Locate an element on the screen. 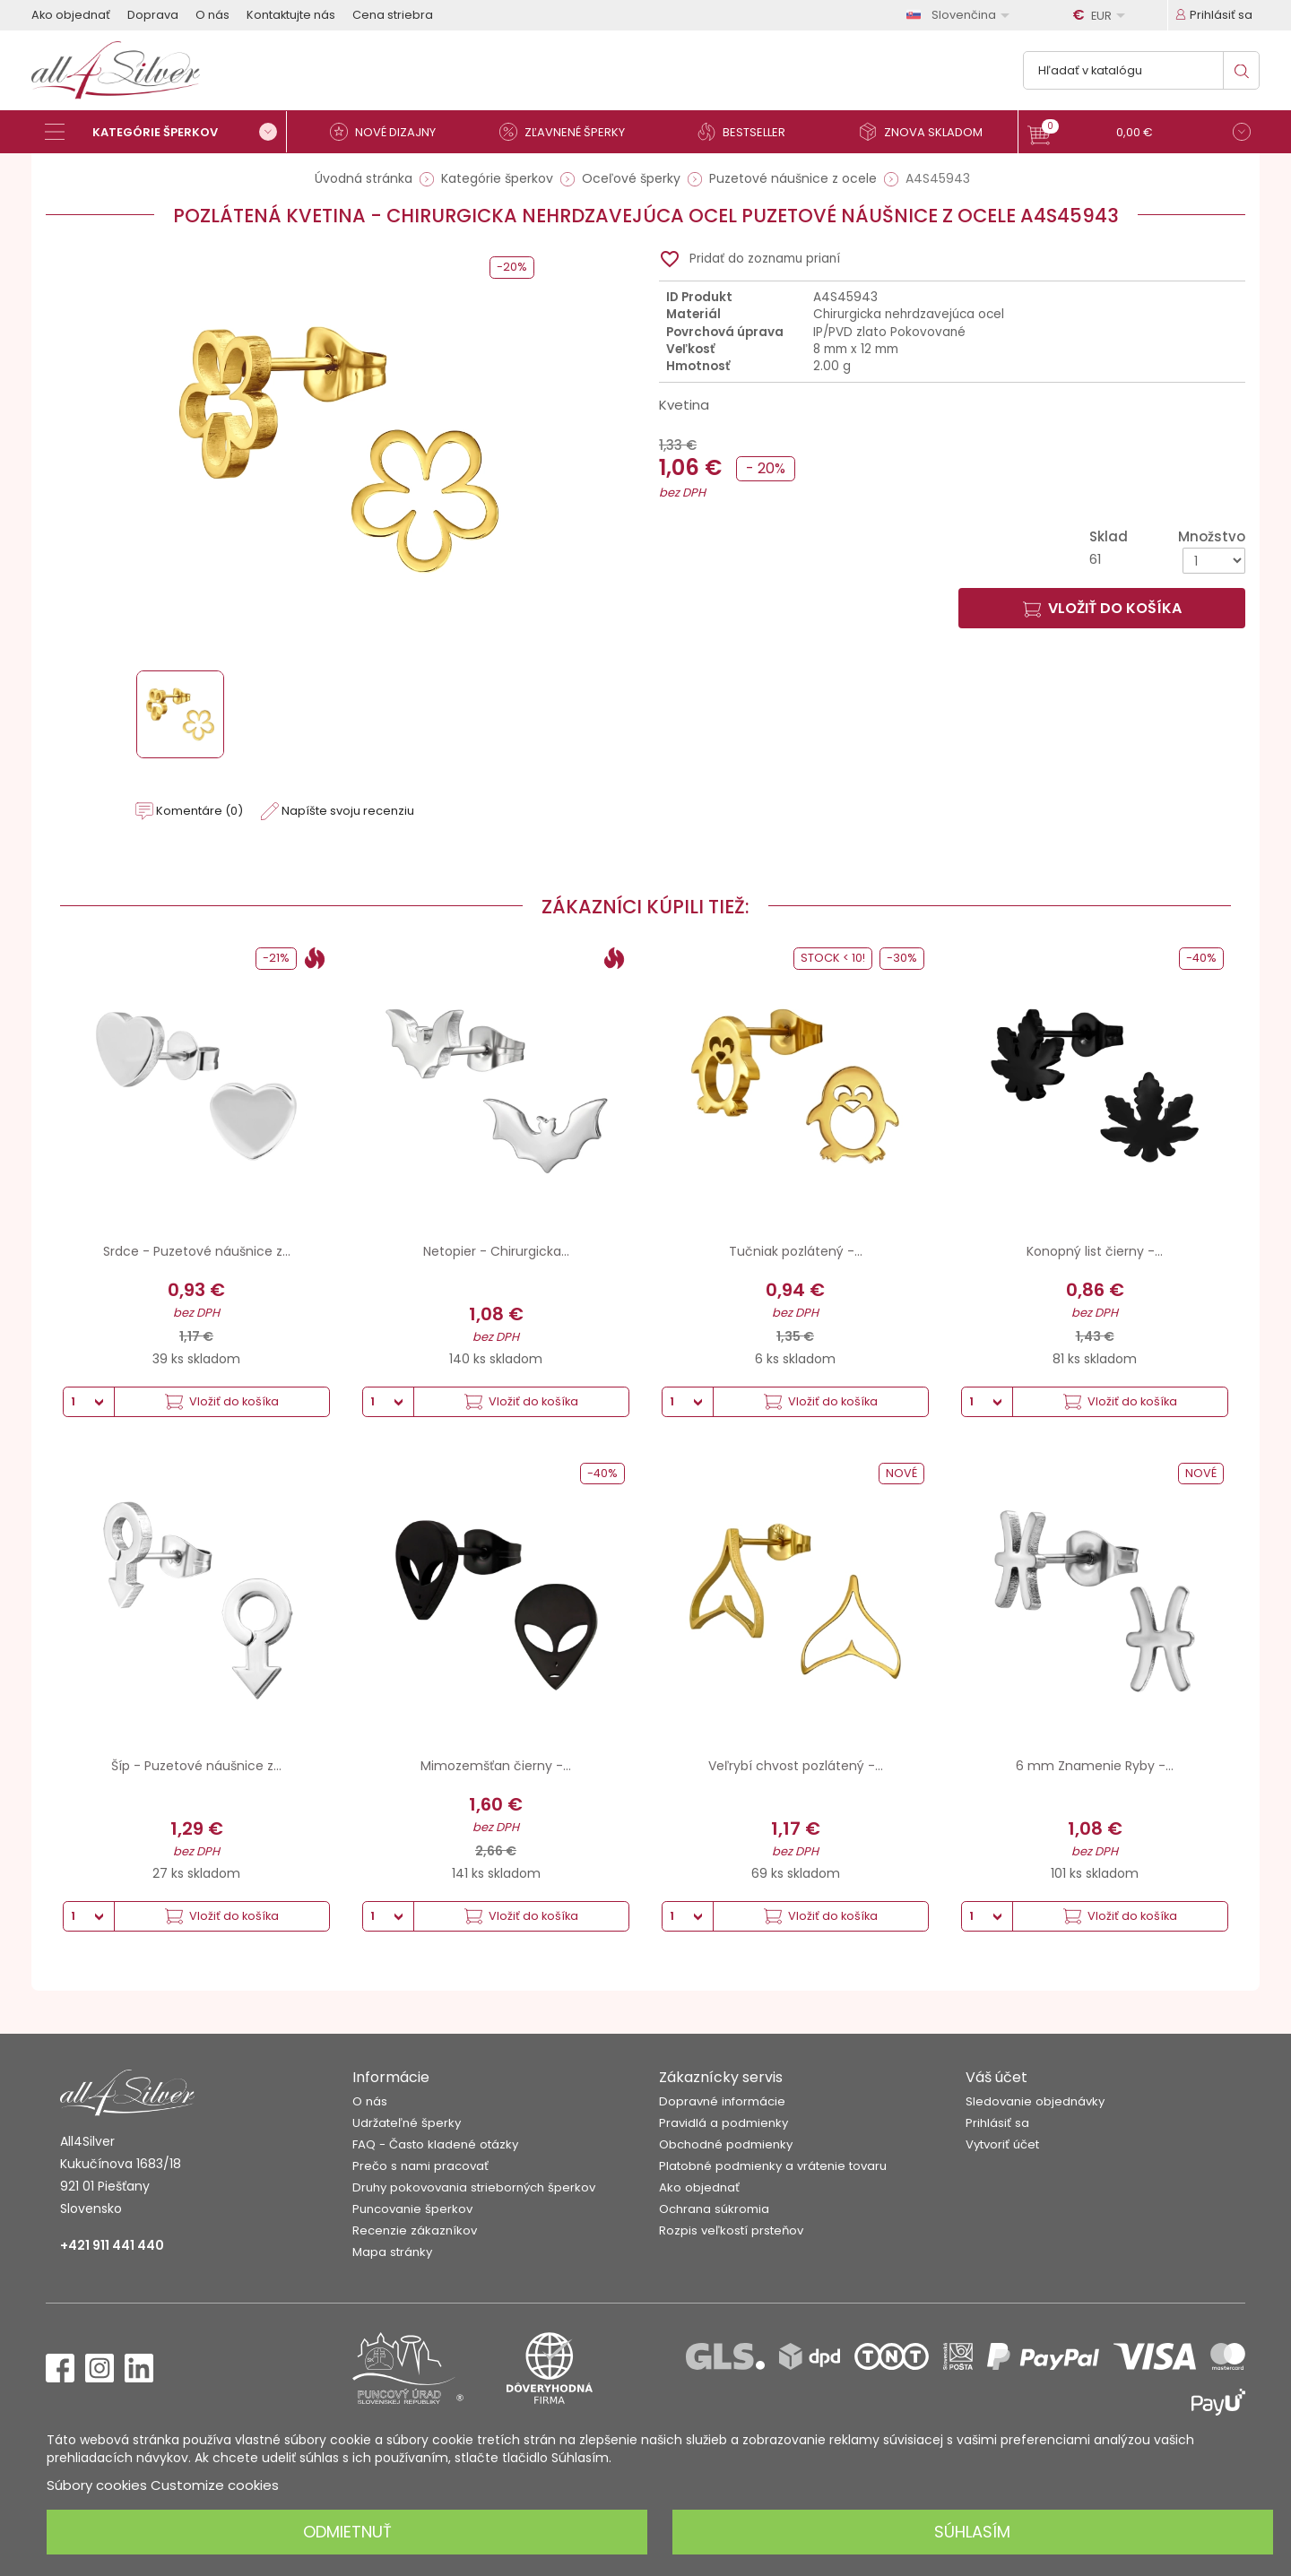  [Bestseller] is located at coordinates (748, 131).